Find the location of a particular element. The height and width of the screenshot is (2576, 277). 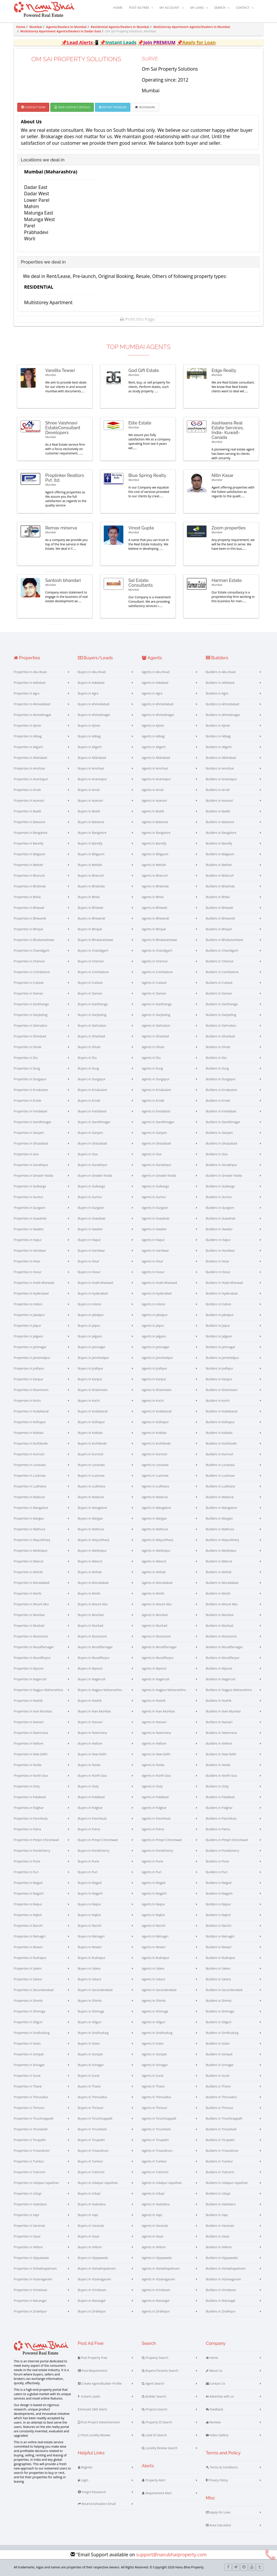

Agents in Shimoga is located at coordinates (155, 2011).